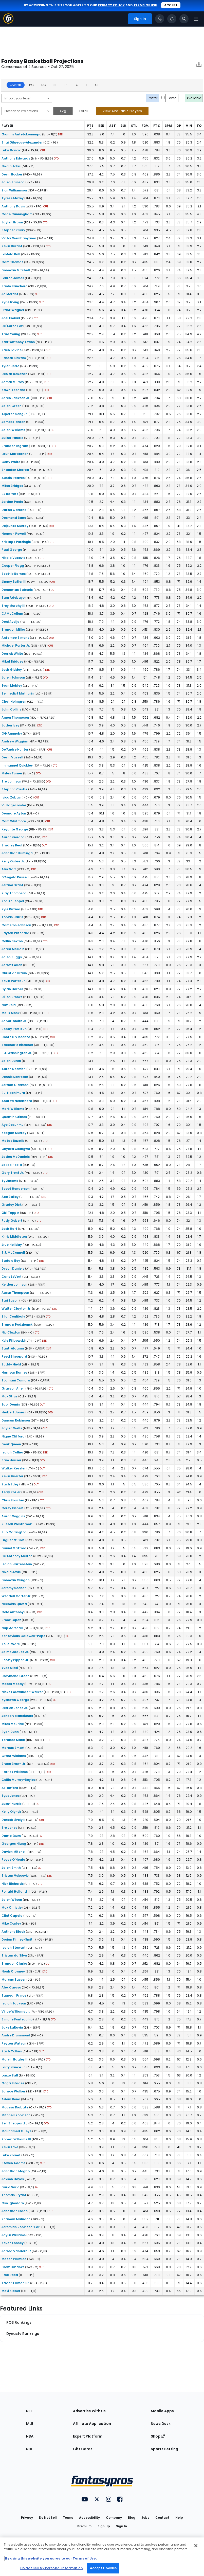 Image resolution: width=204 pixels, height=2576 pixels. I want to click on Royce O'Neale, so click(13, 1859).